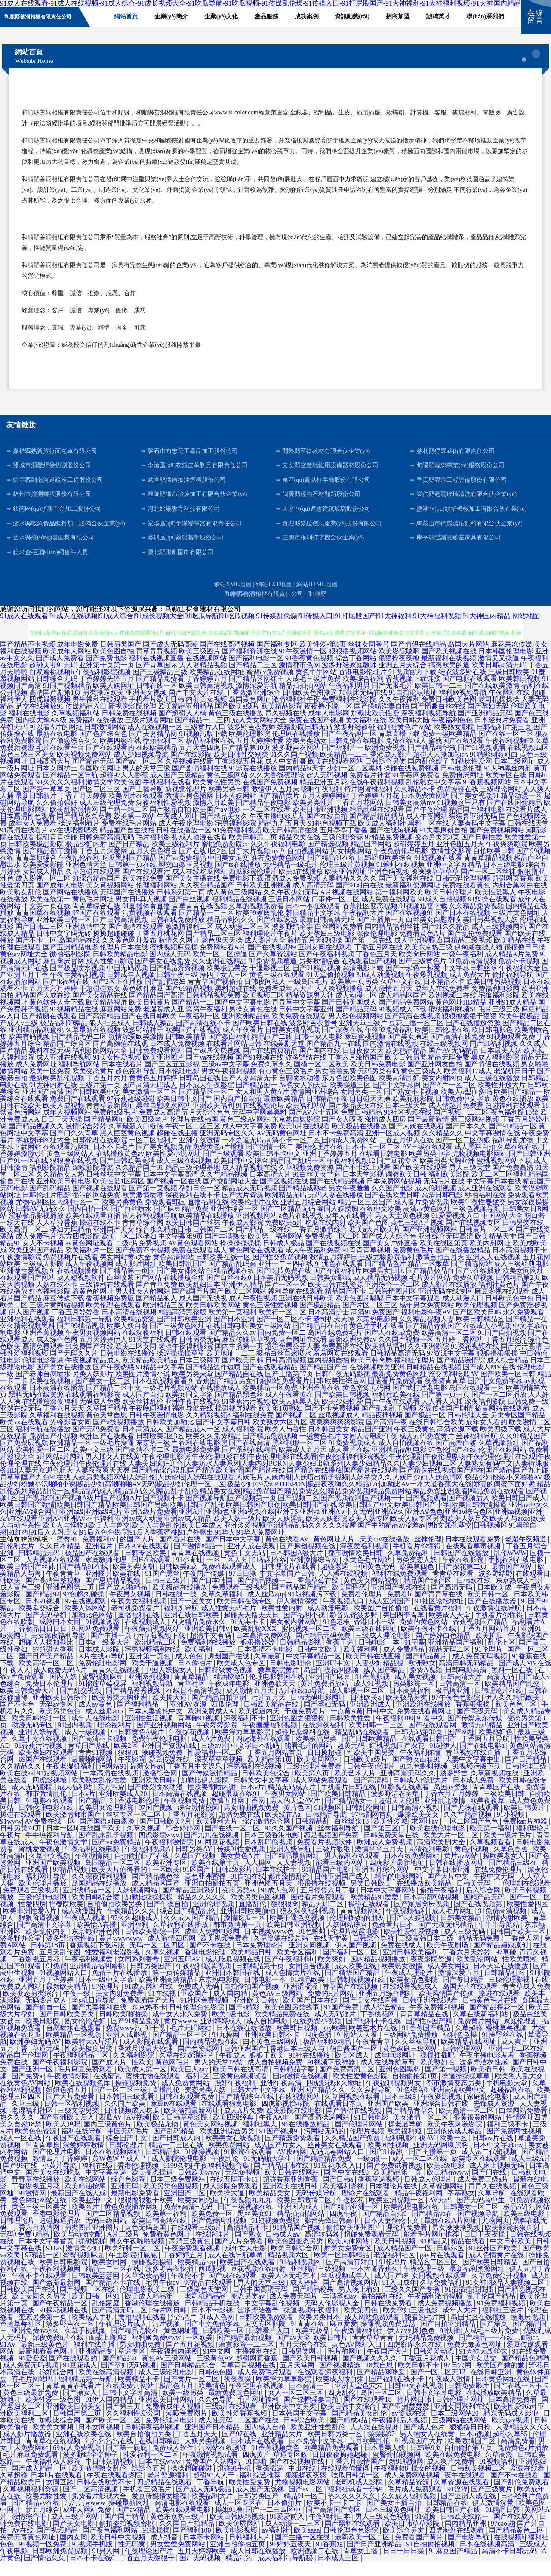  What do you see at coordinates (143, 2083) in the screenshot?
I see `欧美成人第一区` at bounding box center [143, 2083].